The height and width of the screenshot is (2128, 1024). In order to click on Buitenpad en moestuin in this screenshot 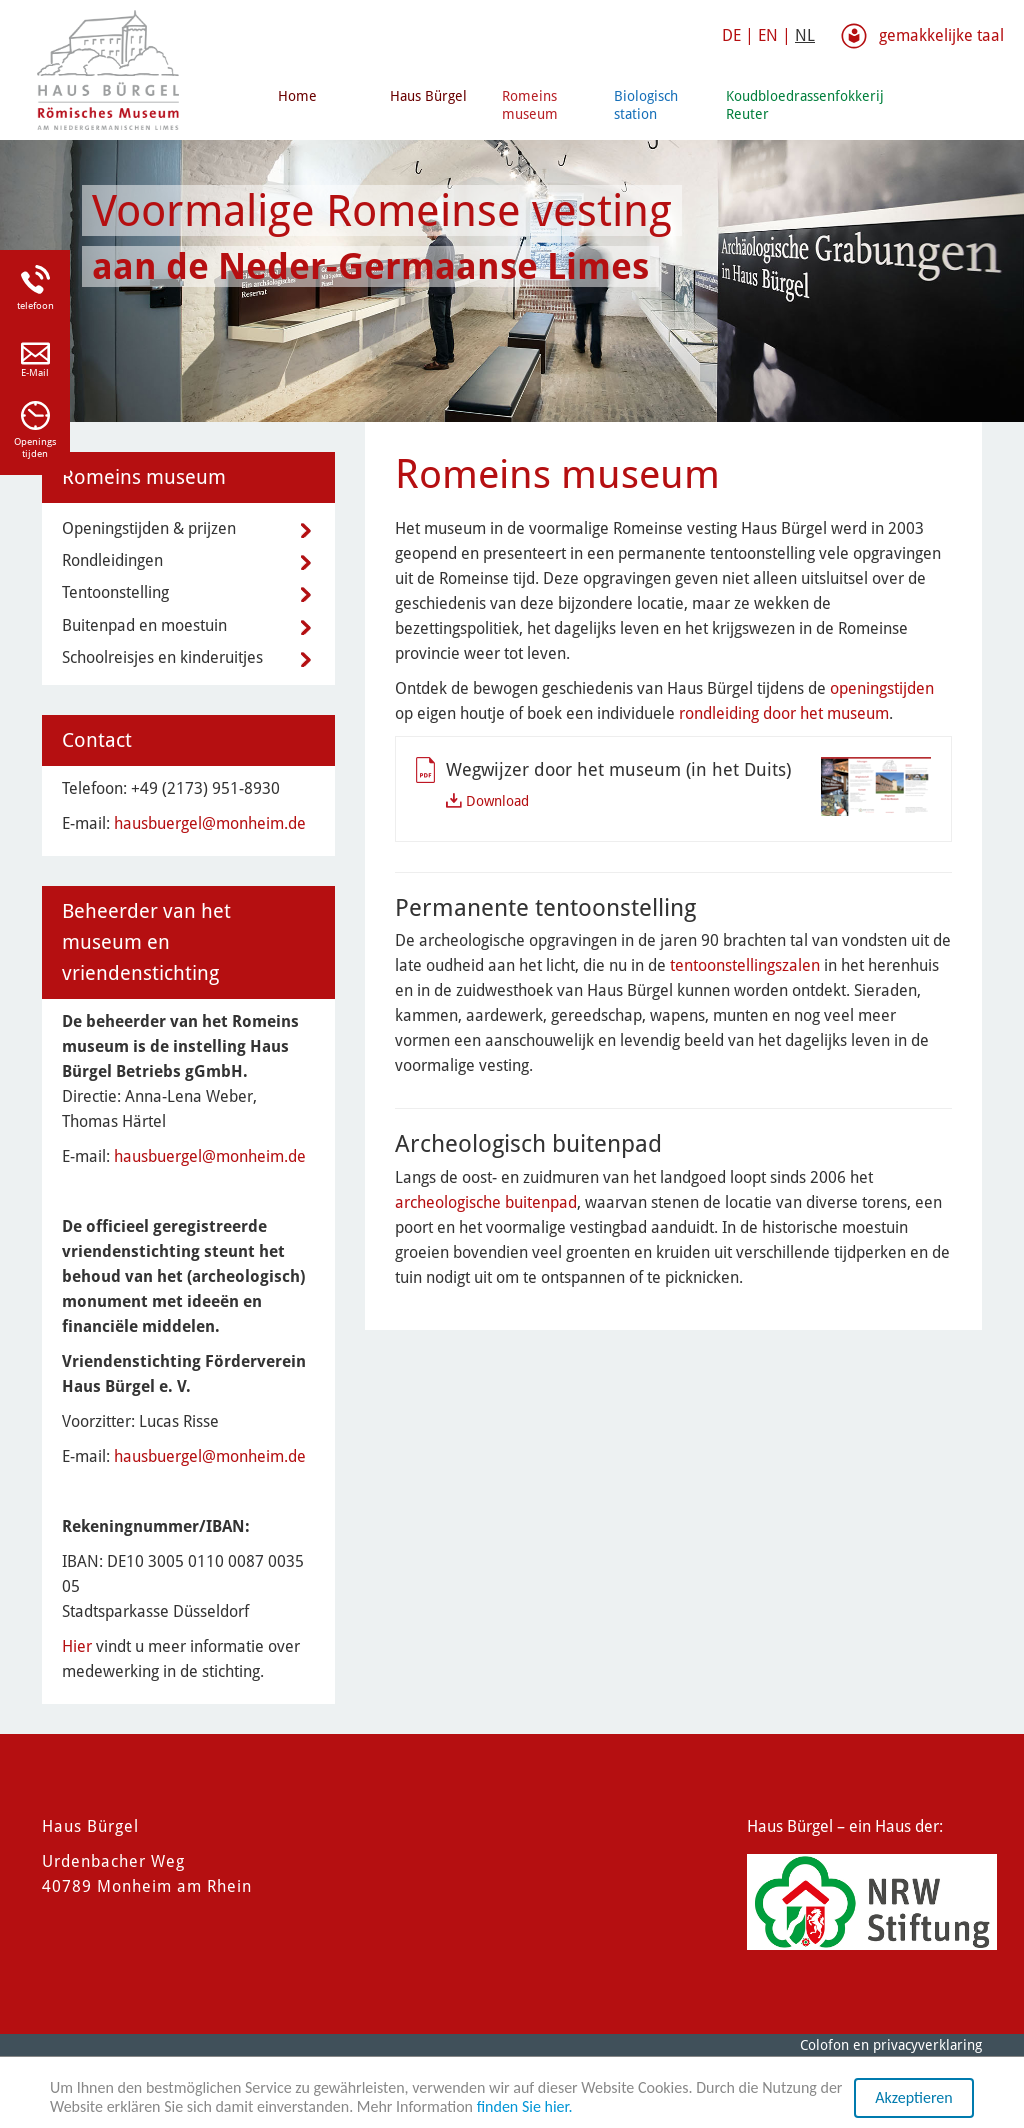, I will do `click(144, 625)`.